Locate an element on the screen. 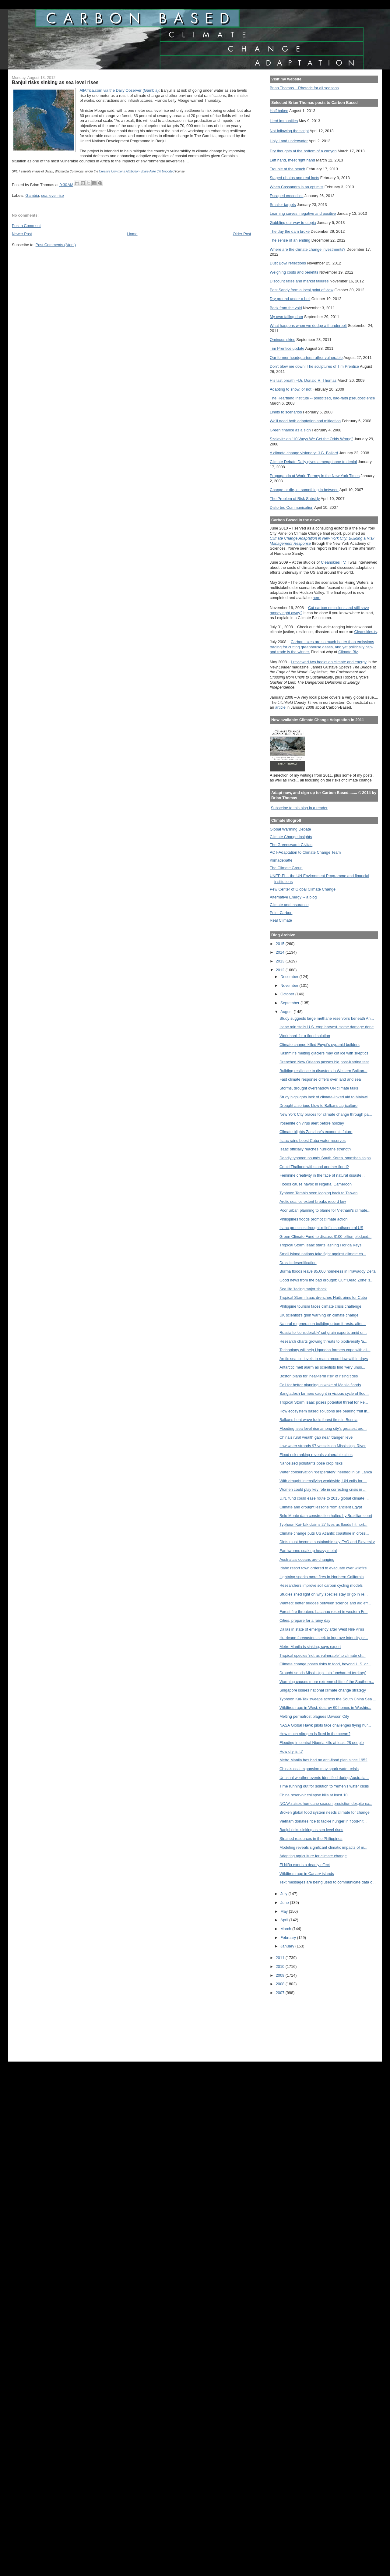 The height and width of the screenshot is (2576, 390). Klimadebatte is located at coordinates (281, 860).